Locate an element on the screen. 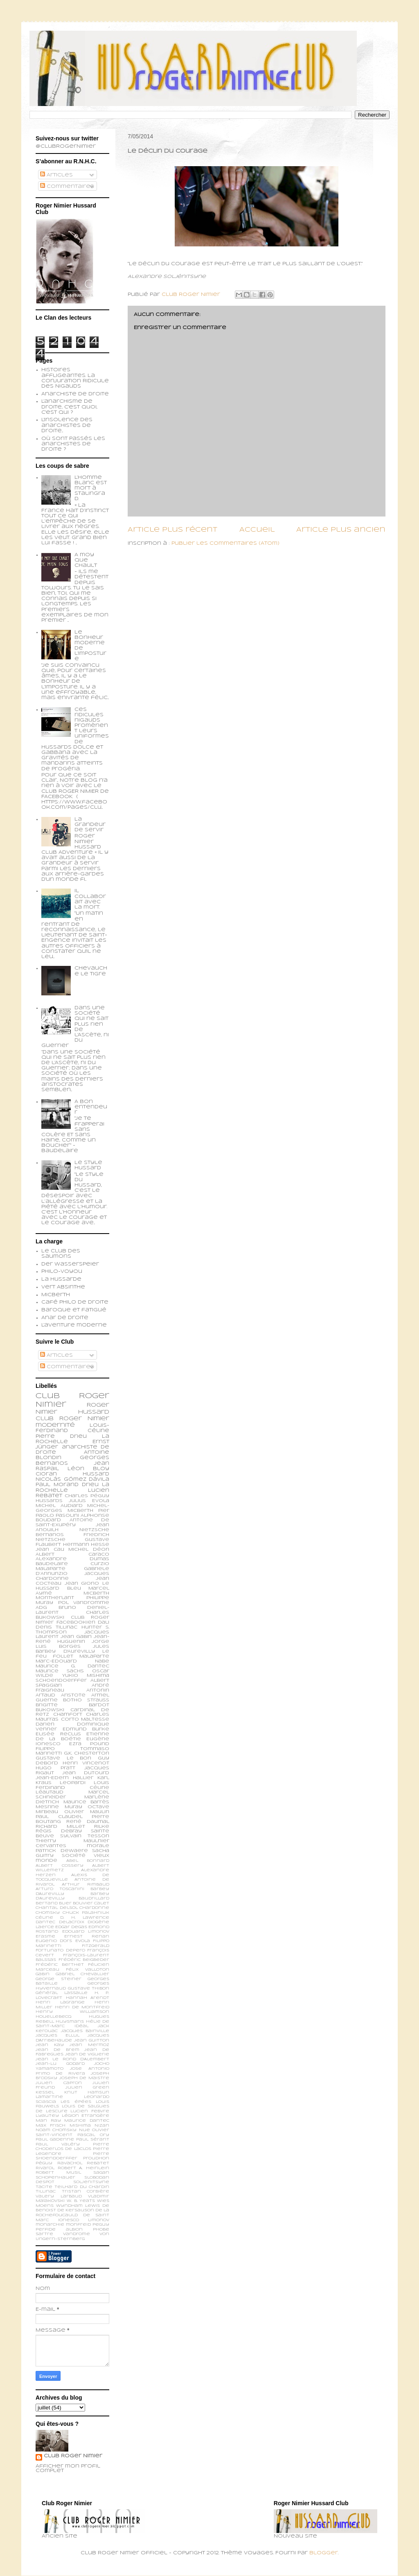  Jacques Ellul is located at coordinates (57, 2035).